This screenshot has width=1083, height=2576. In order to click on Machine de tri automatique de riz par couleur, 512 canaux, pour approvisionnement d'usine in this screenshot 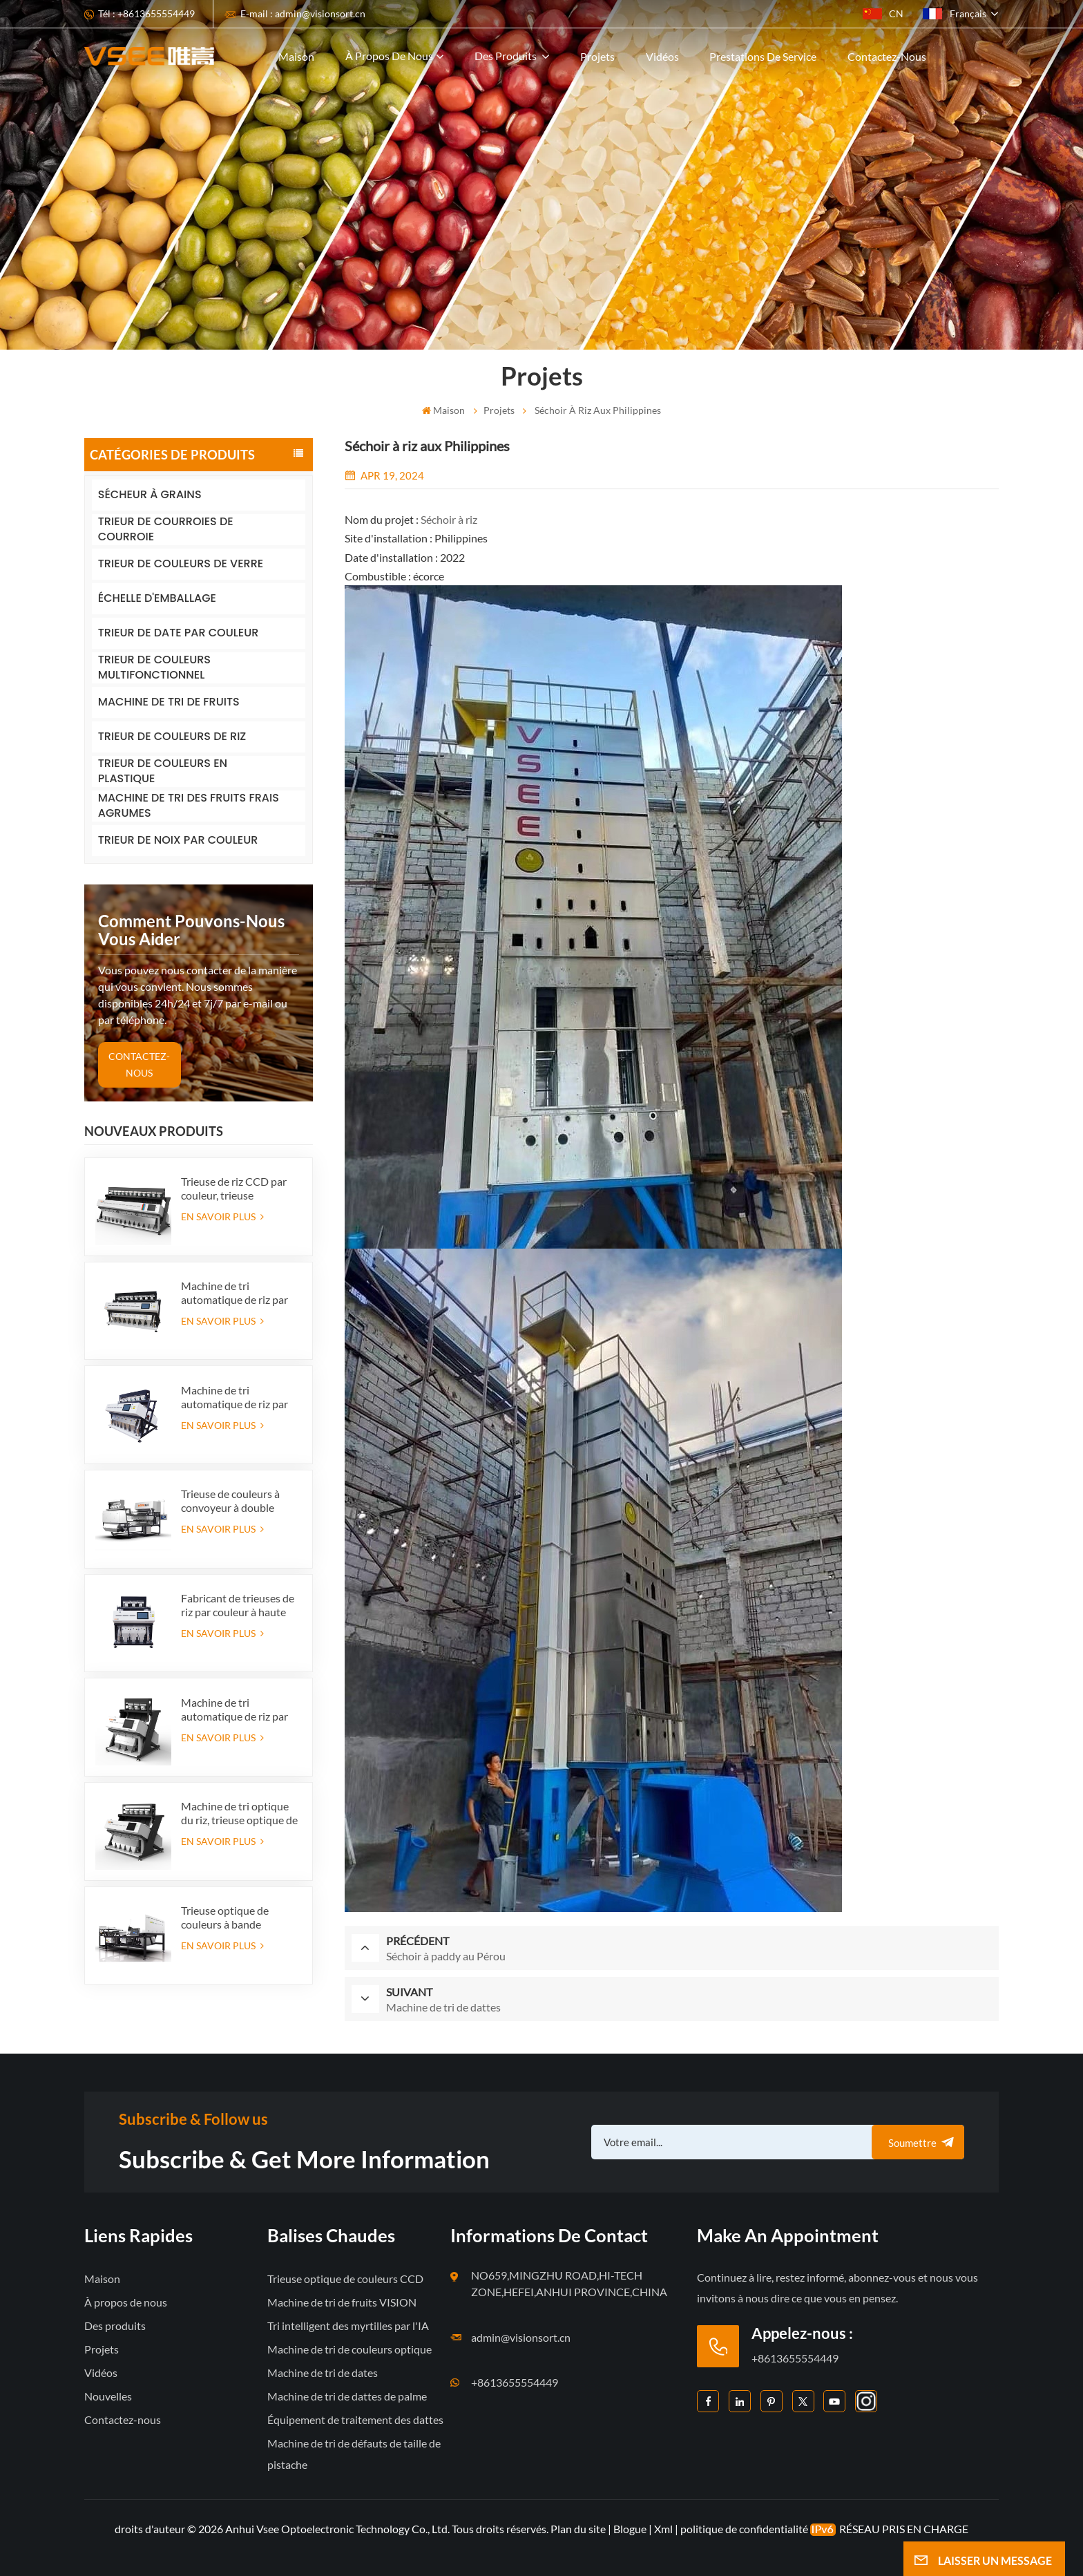, I will do `click(240, 1293)`.